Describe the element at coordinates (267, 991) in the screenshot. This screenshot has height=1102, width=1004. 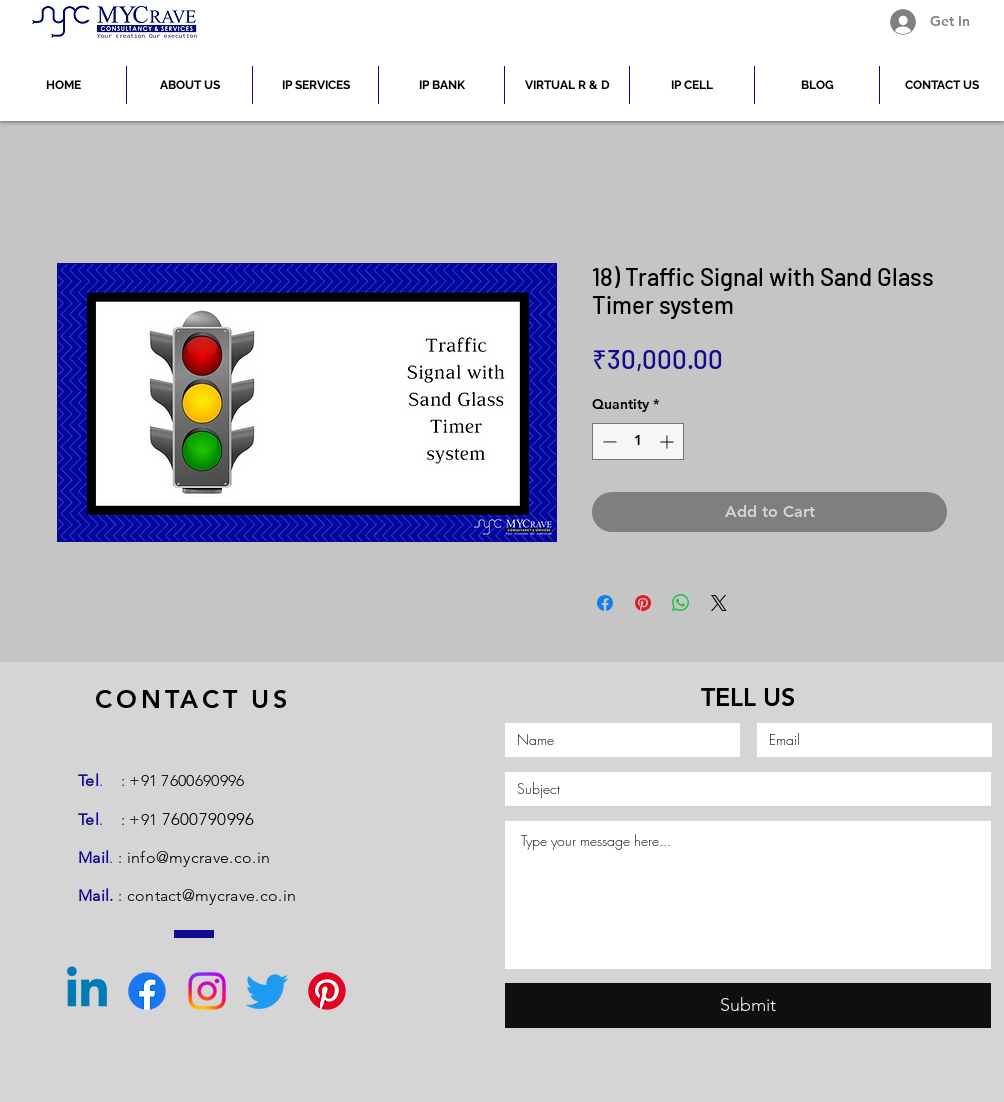
I see `[Twitter]` at that location.